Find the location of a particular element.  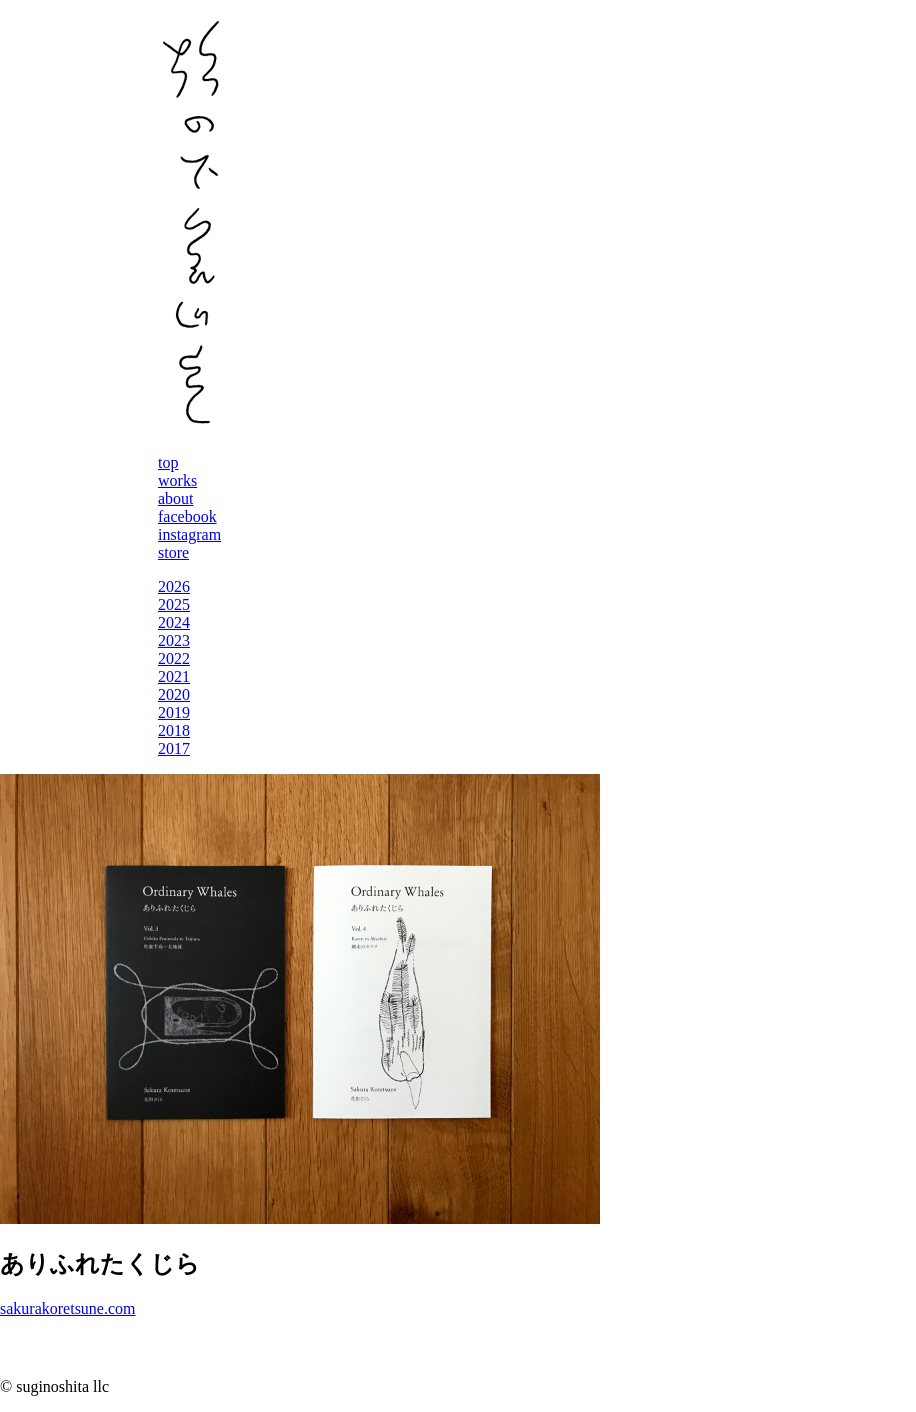

2021 is located at coordinates (174, 676).